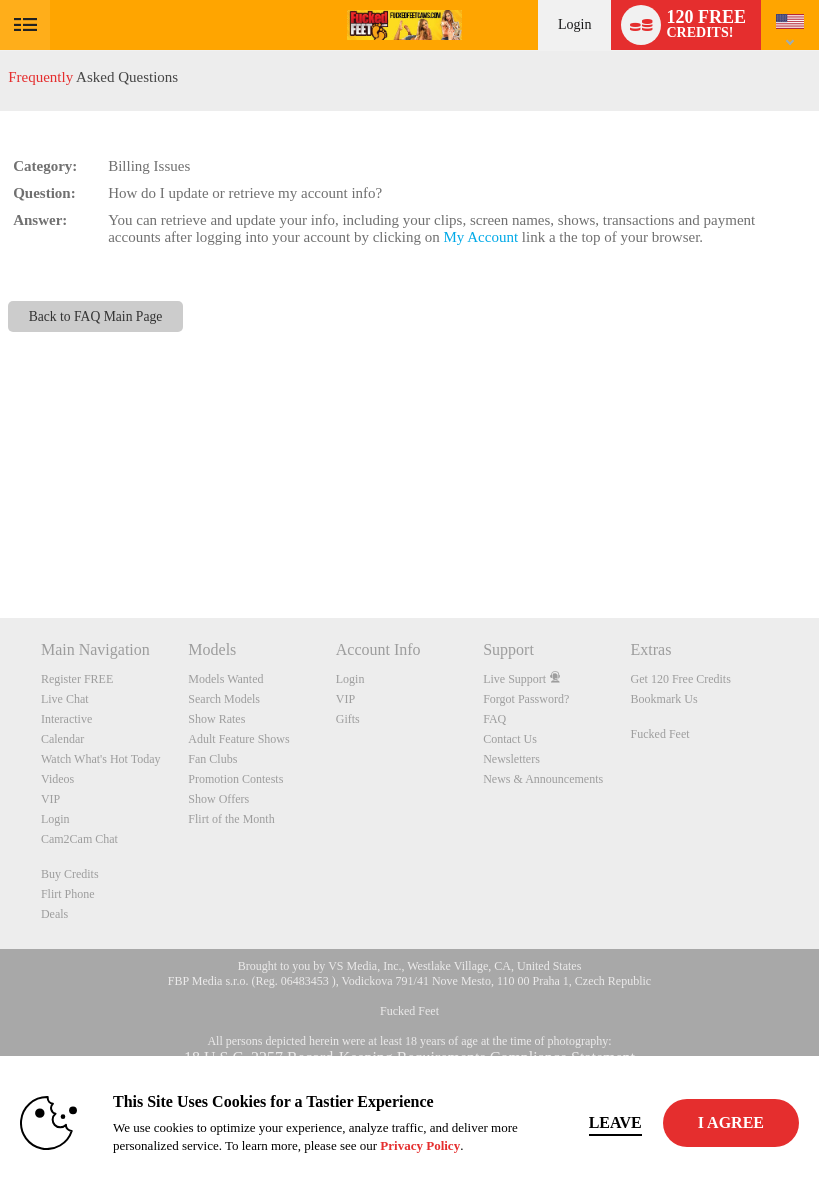  Describe the element at coordinates (216, 719) in the screenshot. I see `Show Rates` at that location.